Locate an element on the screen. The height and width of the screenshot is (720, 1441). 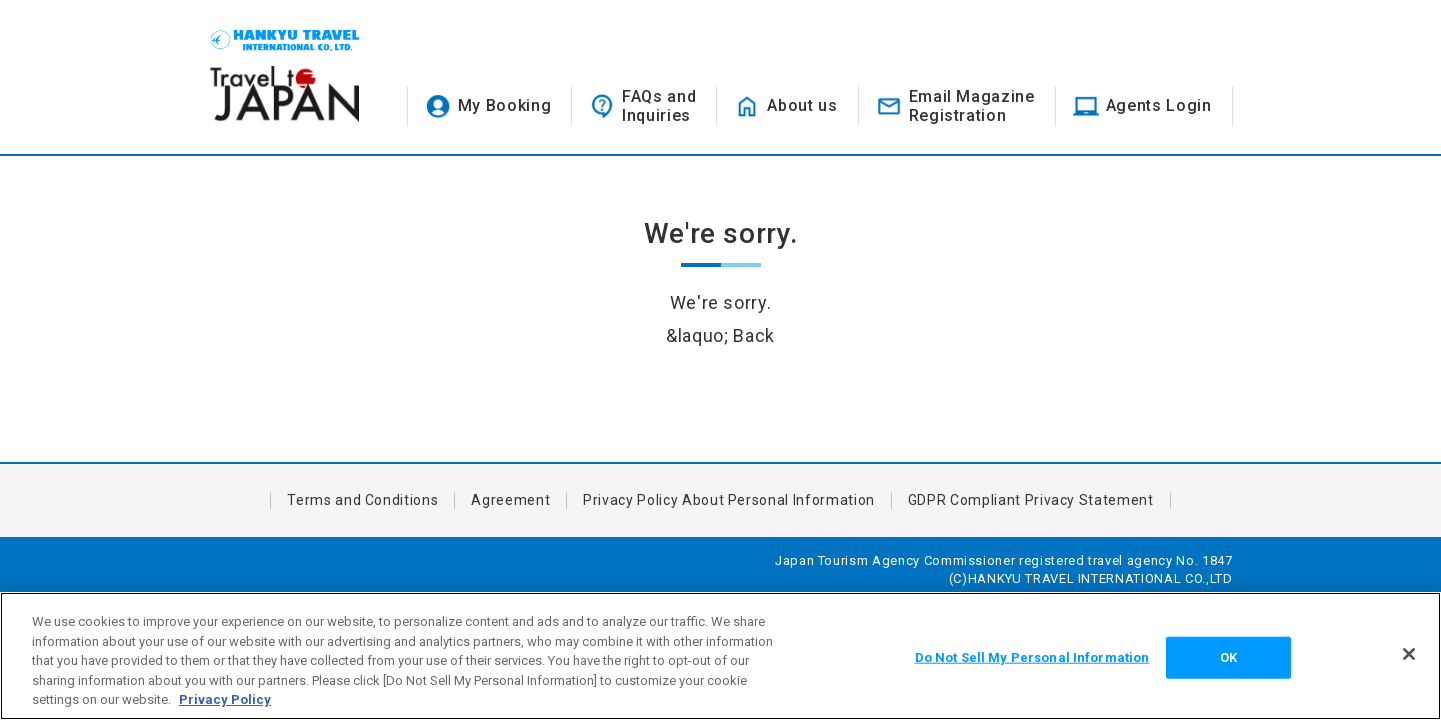
My Booking is located at coordinates (505, 105).